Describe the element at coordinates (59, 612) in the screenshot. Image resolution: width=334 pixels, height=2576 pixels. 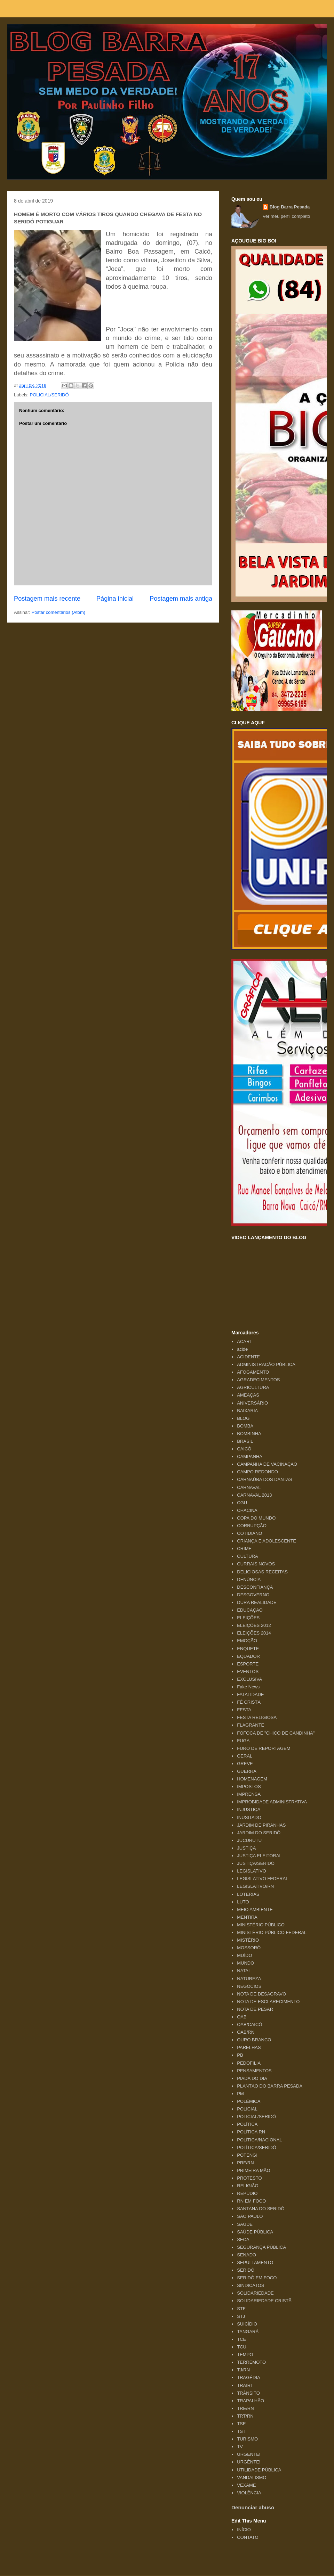
I see `Postar comentários (Atom)` at that location.